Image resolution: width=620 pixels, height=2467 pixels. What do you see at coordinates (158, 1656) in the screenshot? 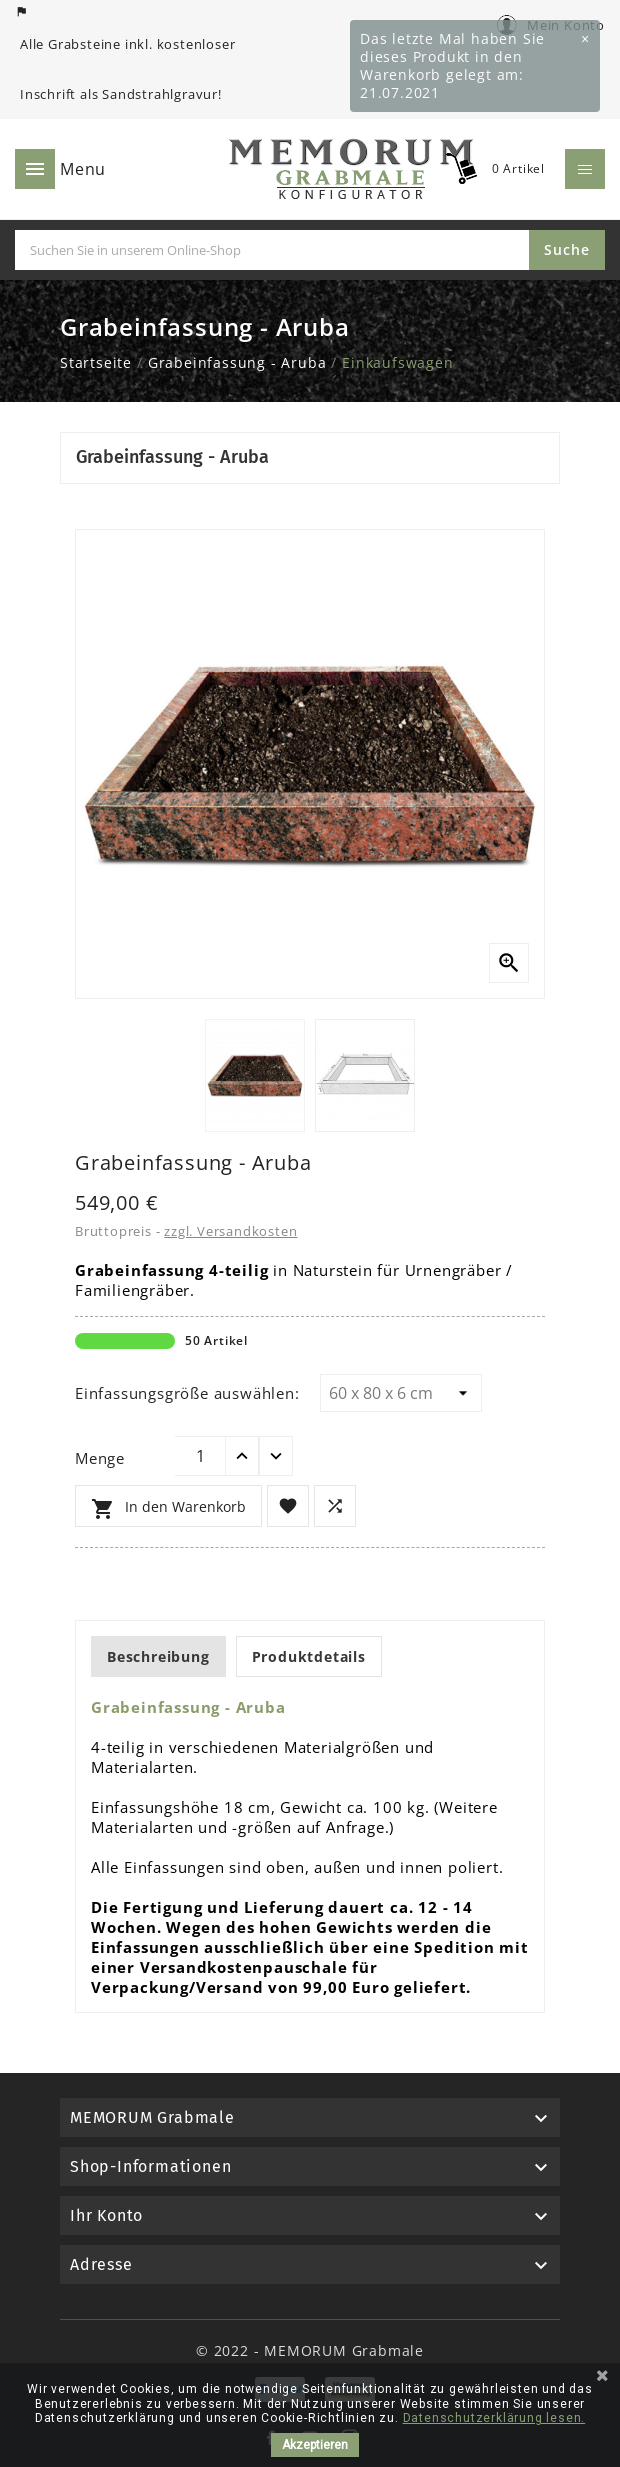
I see `Beschreibung [tab]` at bounding box center [158, 1656].